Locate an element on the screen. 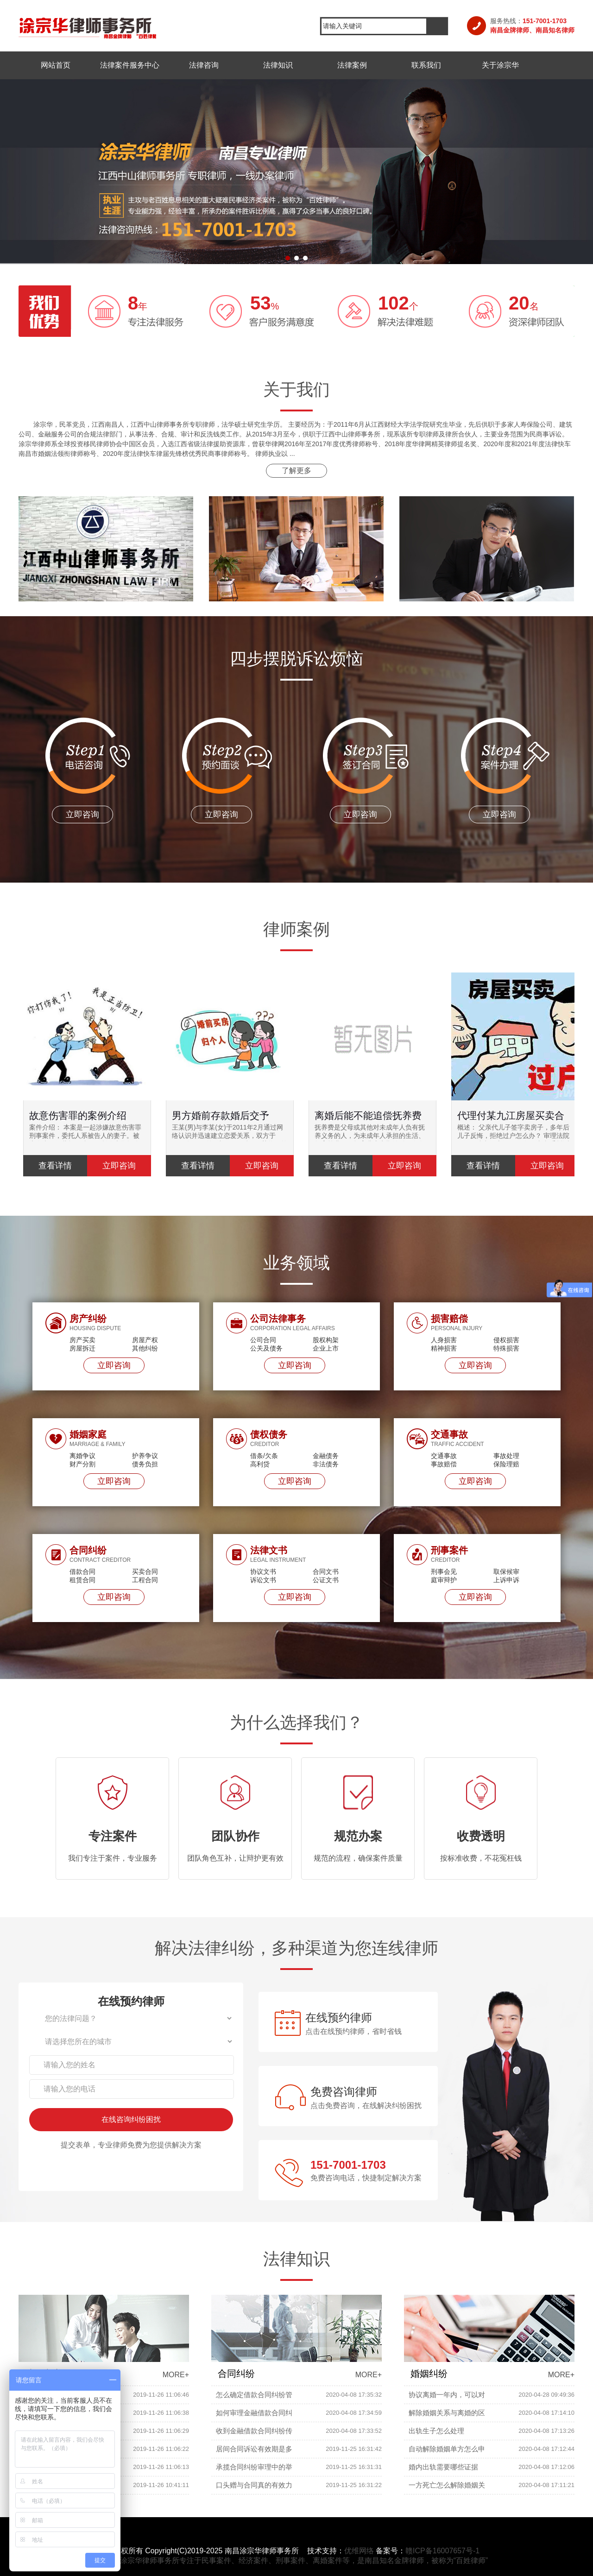  合同纠纷 is located at coordinates (88, 1550).